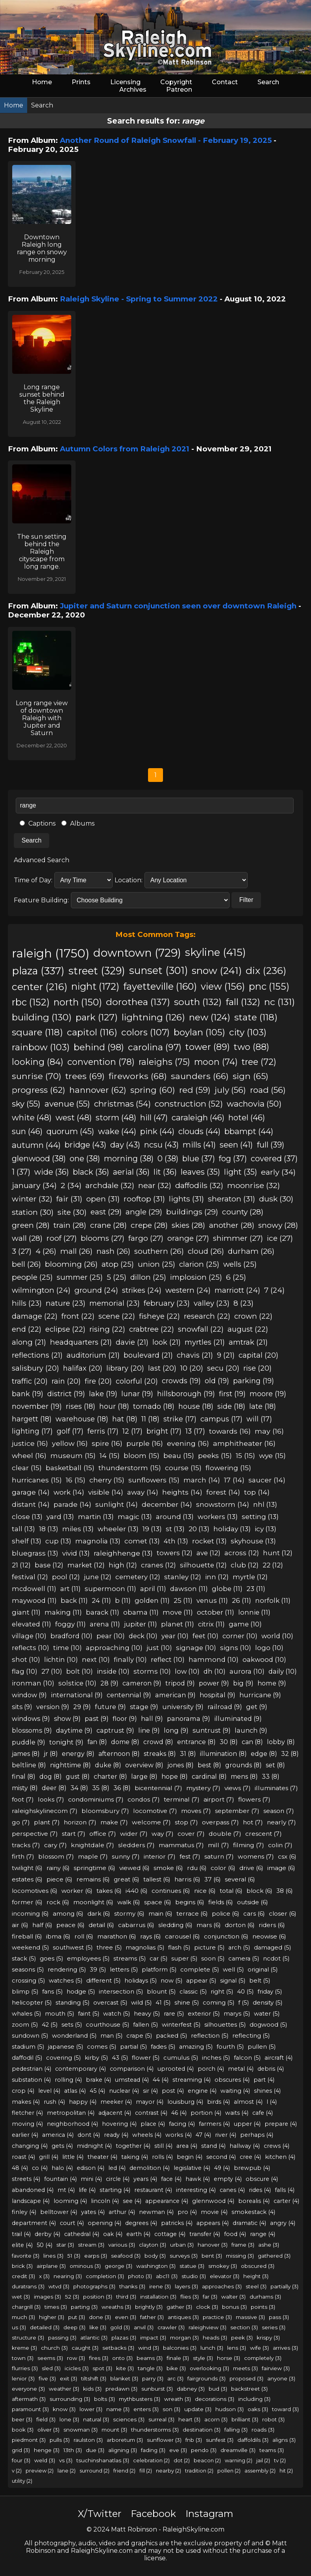 Image resolution: width=311 pixels, height=2576 pixels. Describe the element at coordinates (189, 1589) in the screenshot. I see `dawson (11)` at that location.